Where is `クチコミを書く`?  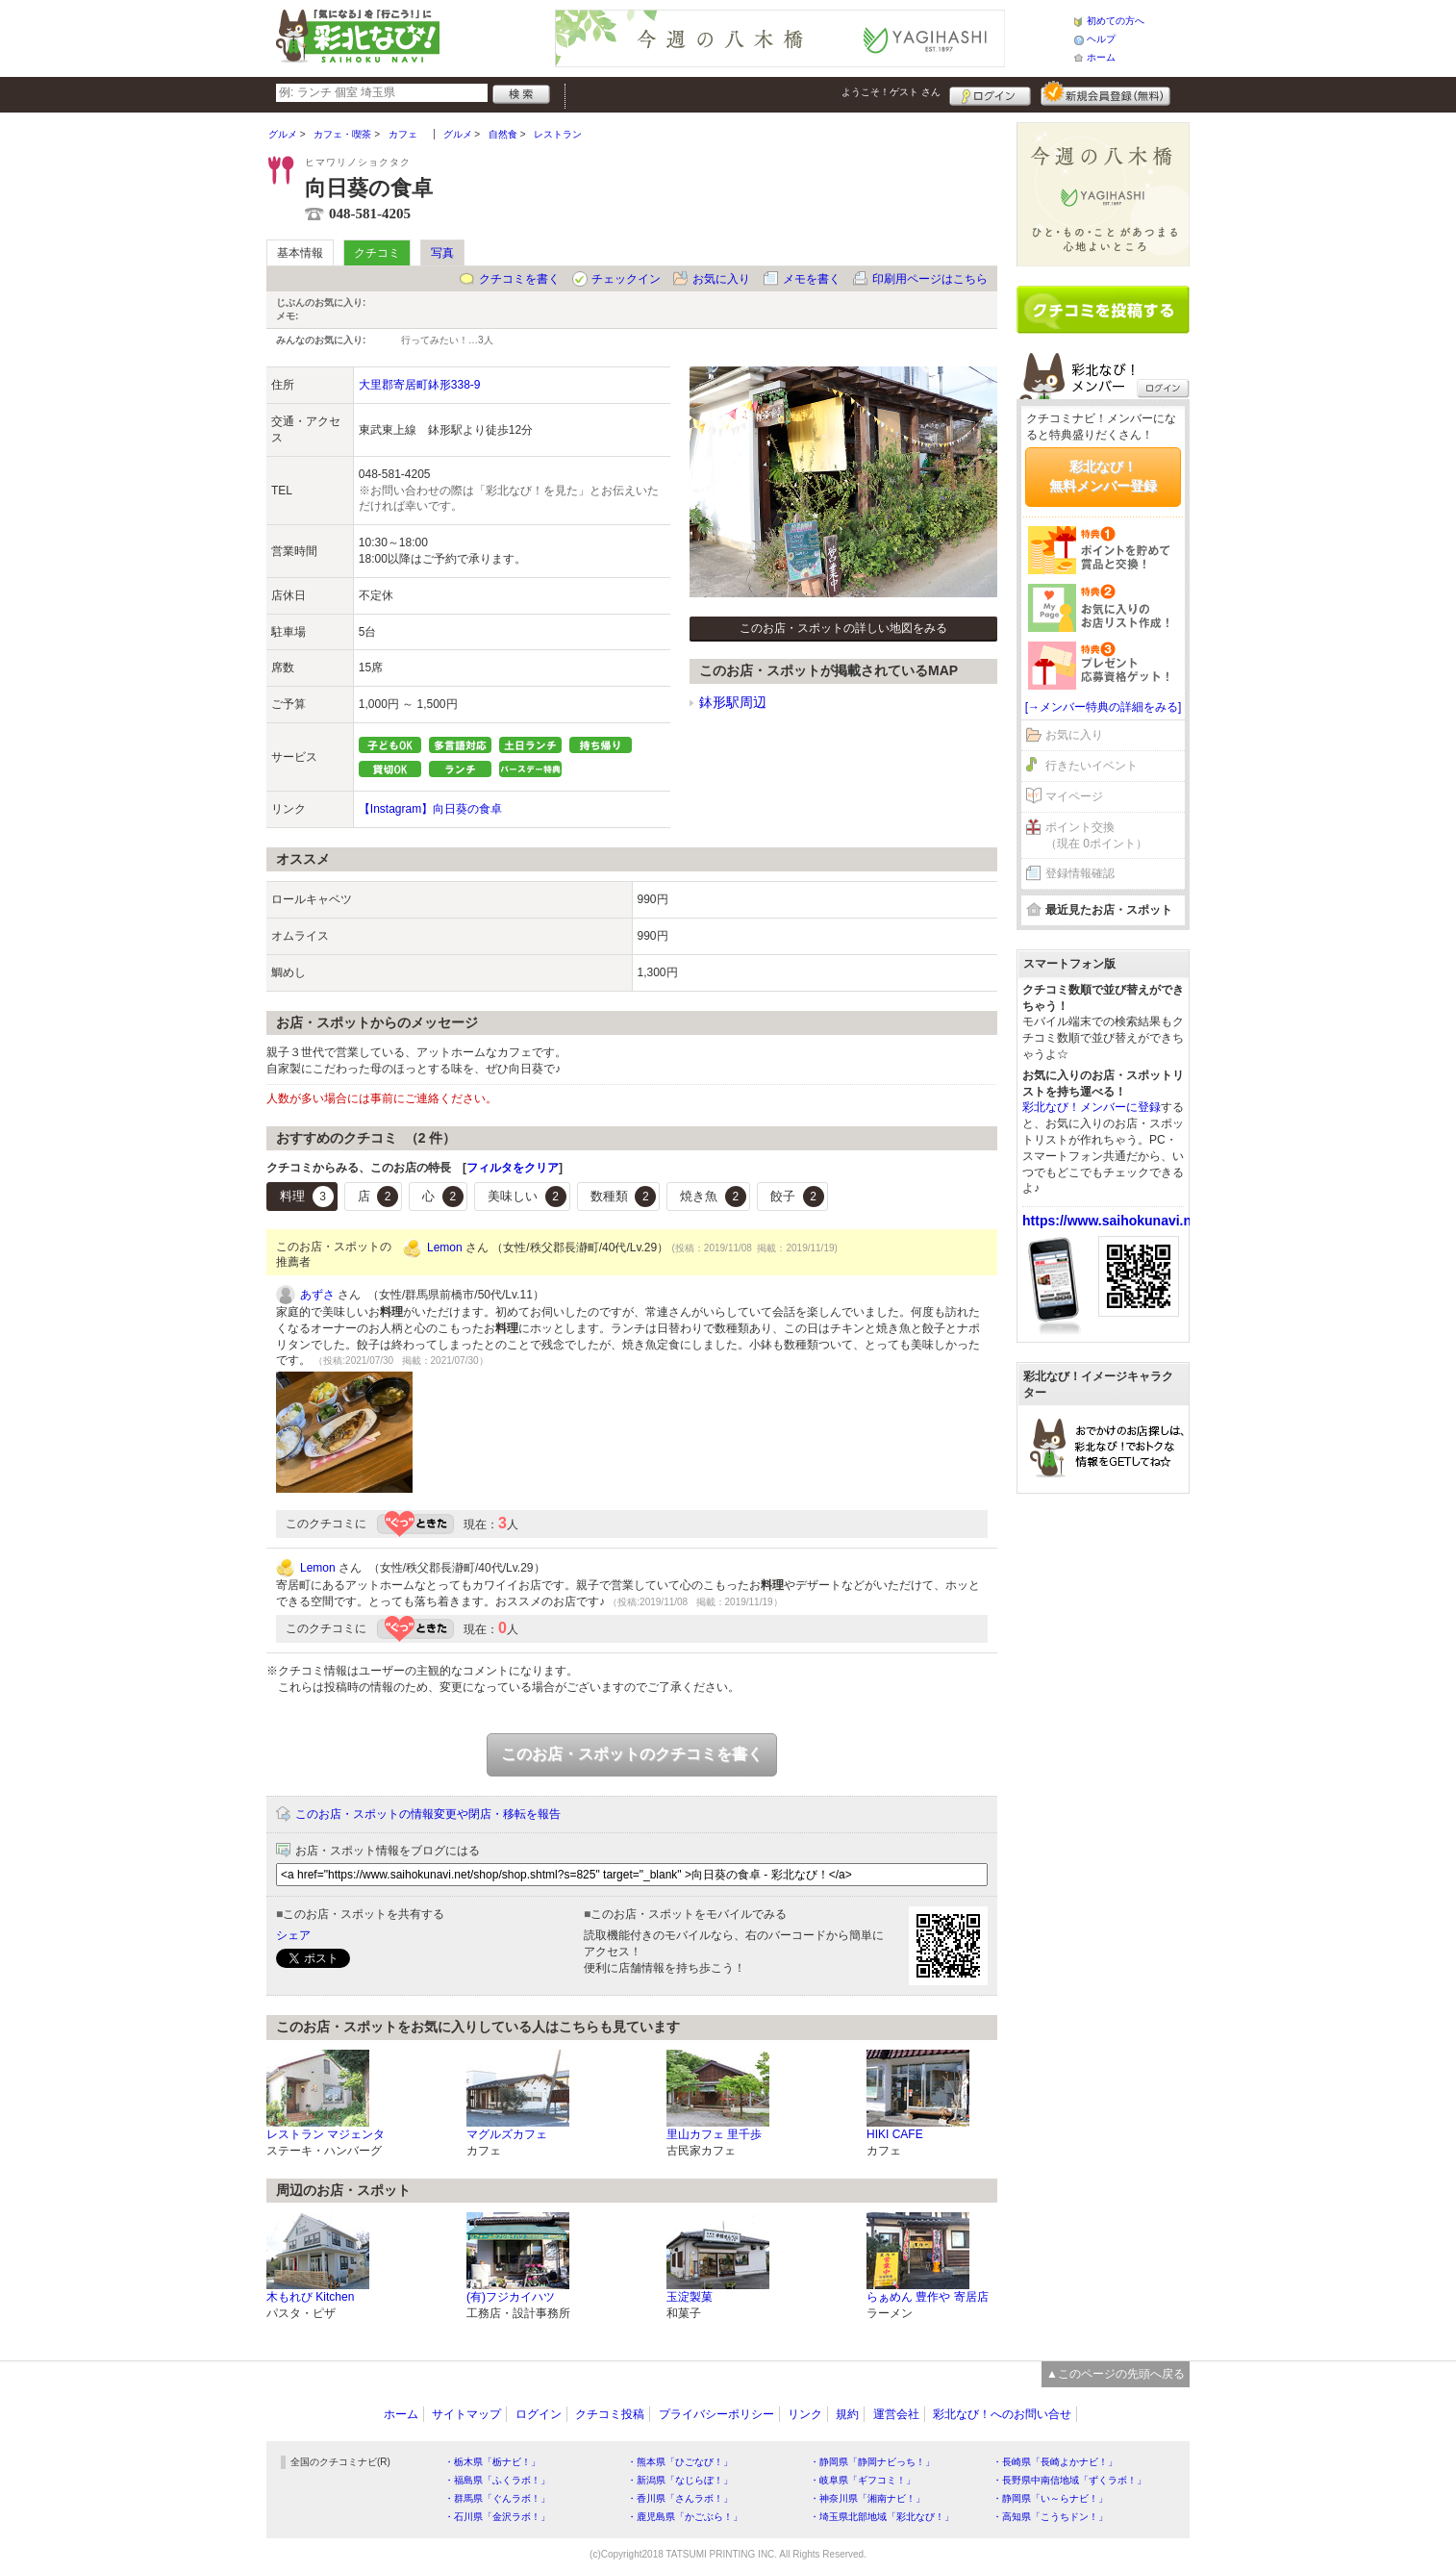 クチコミを書く is located at coordinates (519, 279).